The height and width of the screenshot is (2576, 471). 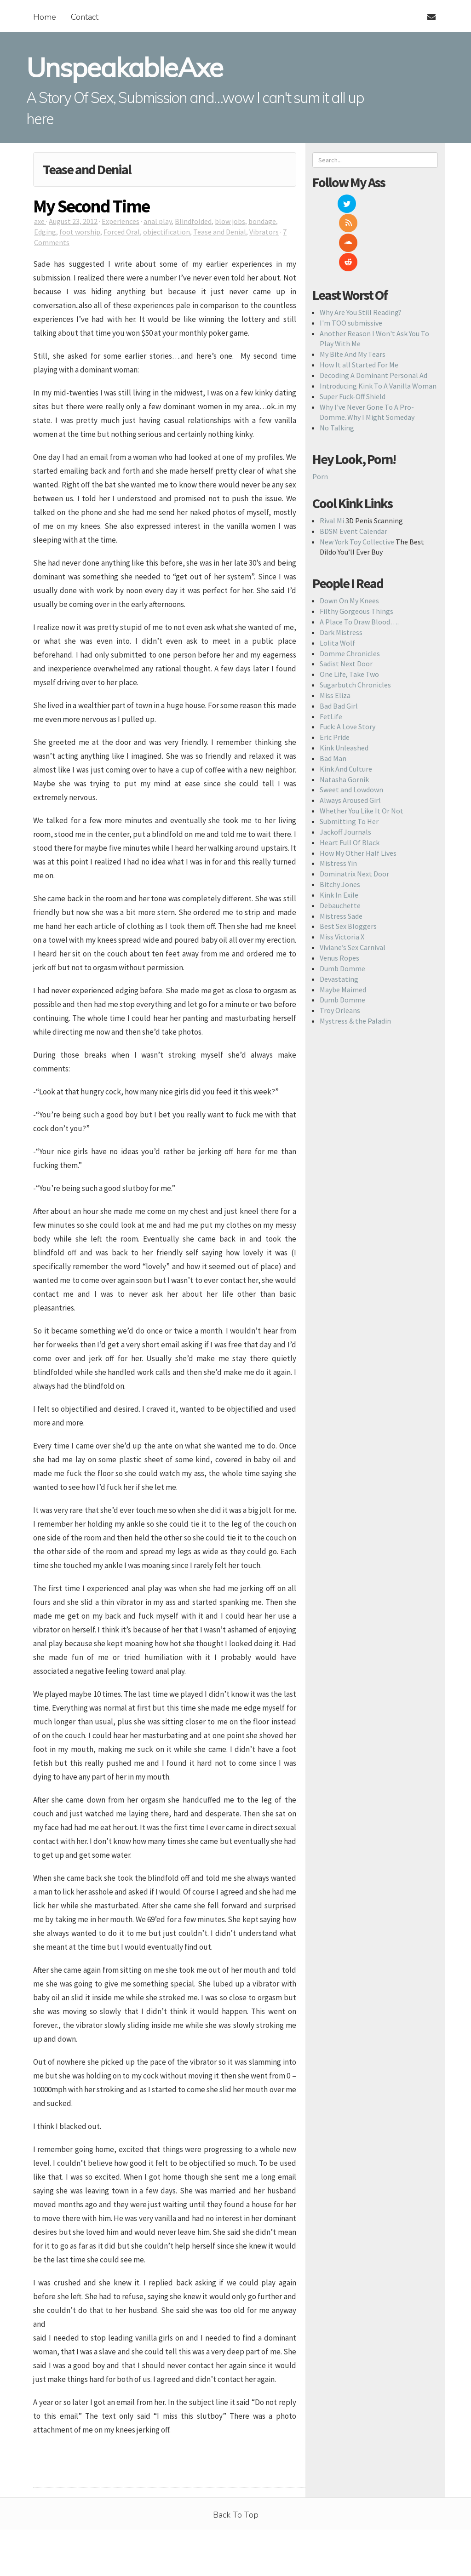 What do you see at coordinates (230, 221) in the screenshot?
I see `blow jobs` at bounding box center [230, 221].